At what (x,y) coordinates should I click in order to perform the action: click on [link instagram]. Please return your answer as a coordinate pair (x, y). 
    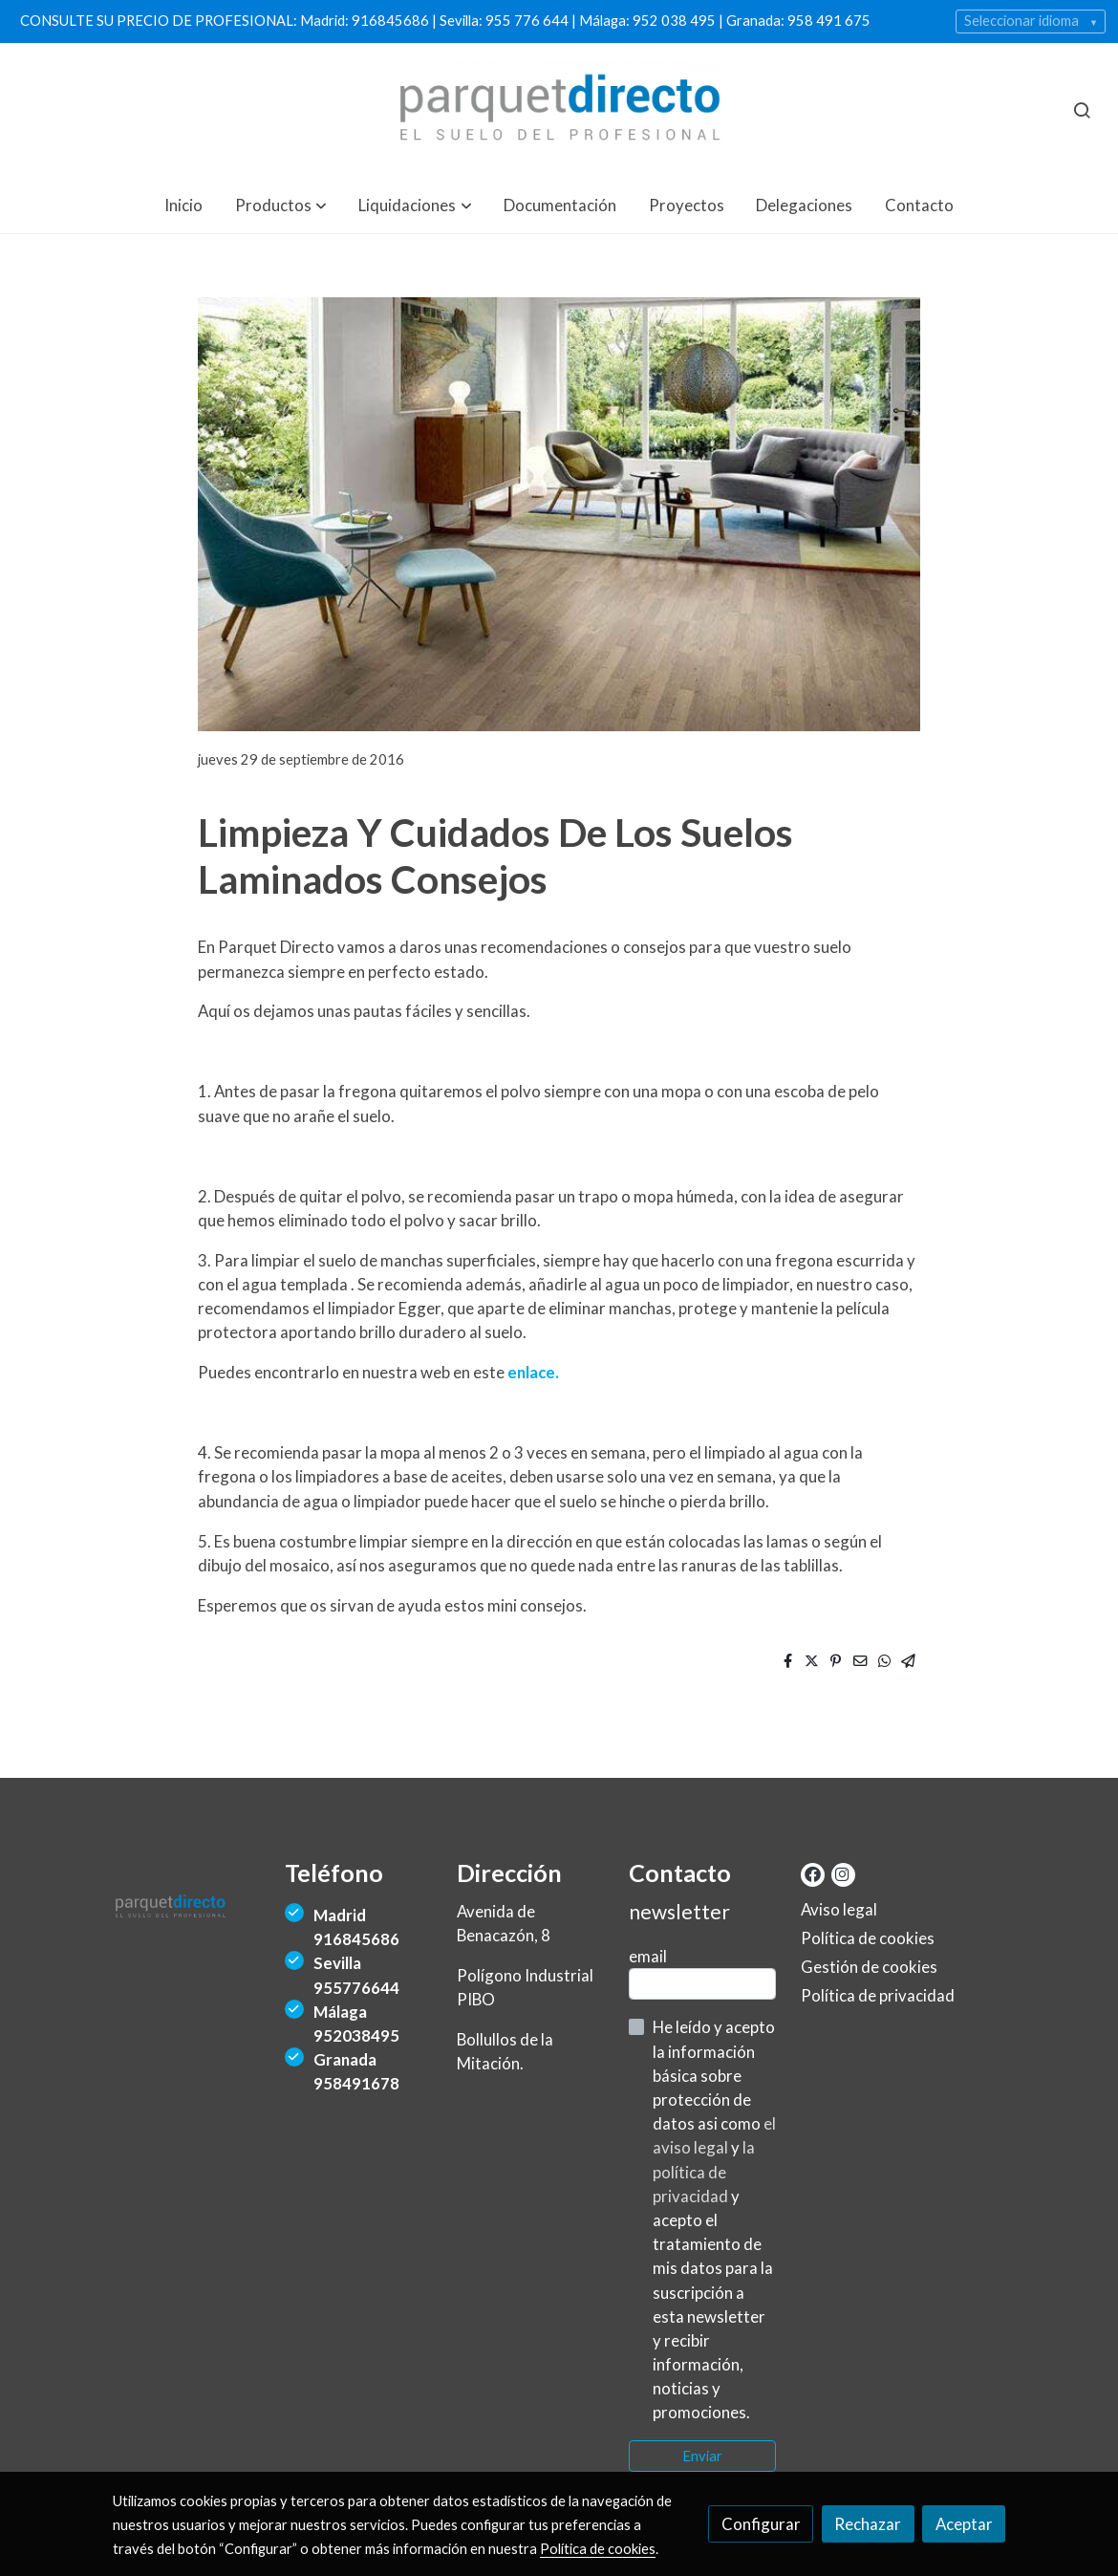
    Looking at the image, I should click on (842, 1873).